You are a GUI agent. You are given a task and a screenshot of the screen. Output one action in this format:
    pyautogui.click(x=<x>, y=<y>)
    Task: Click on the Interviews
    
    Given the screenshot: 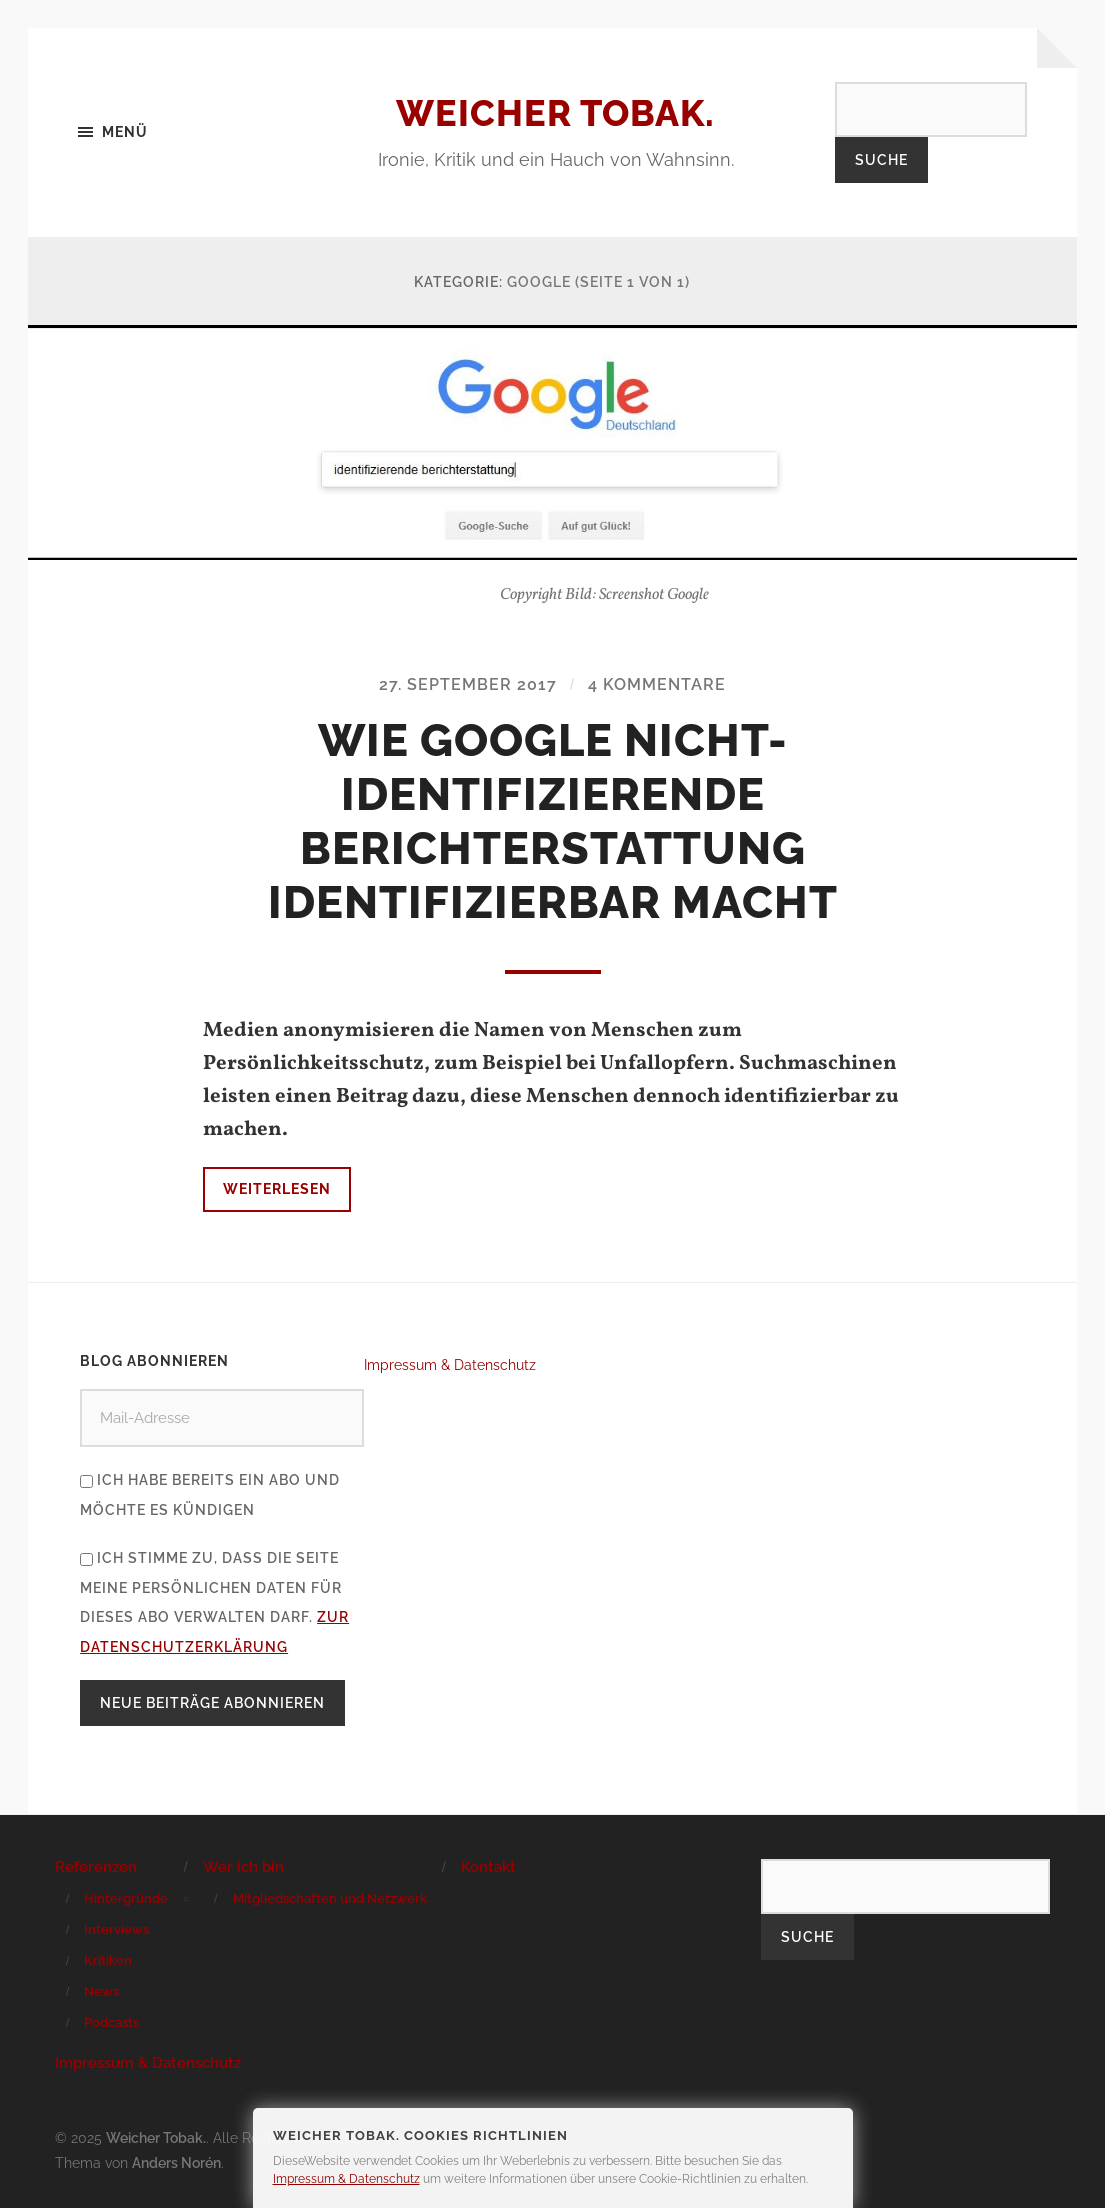 What is the action you would take?
    pyautogui.click(x=116, y=1929)
    